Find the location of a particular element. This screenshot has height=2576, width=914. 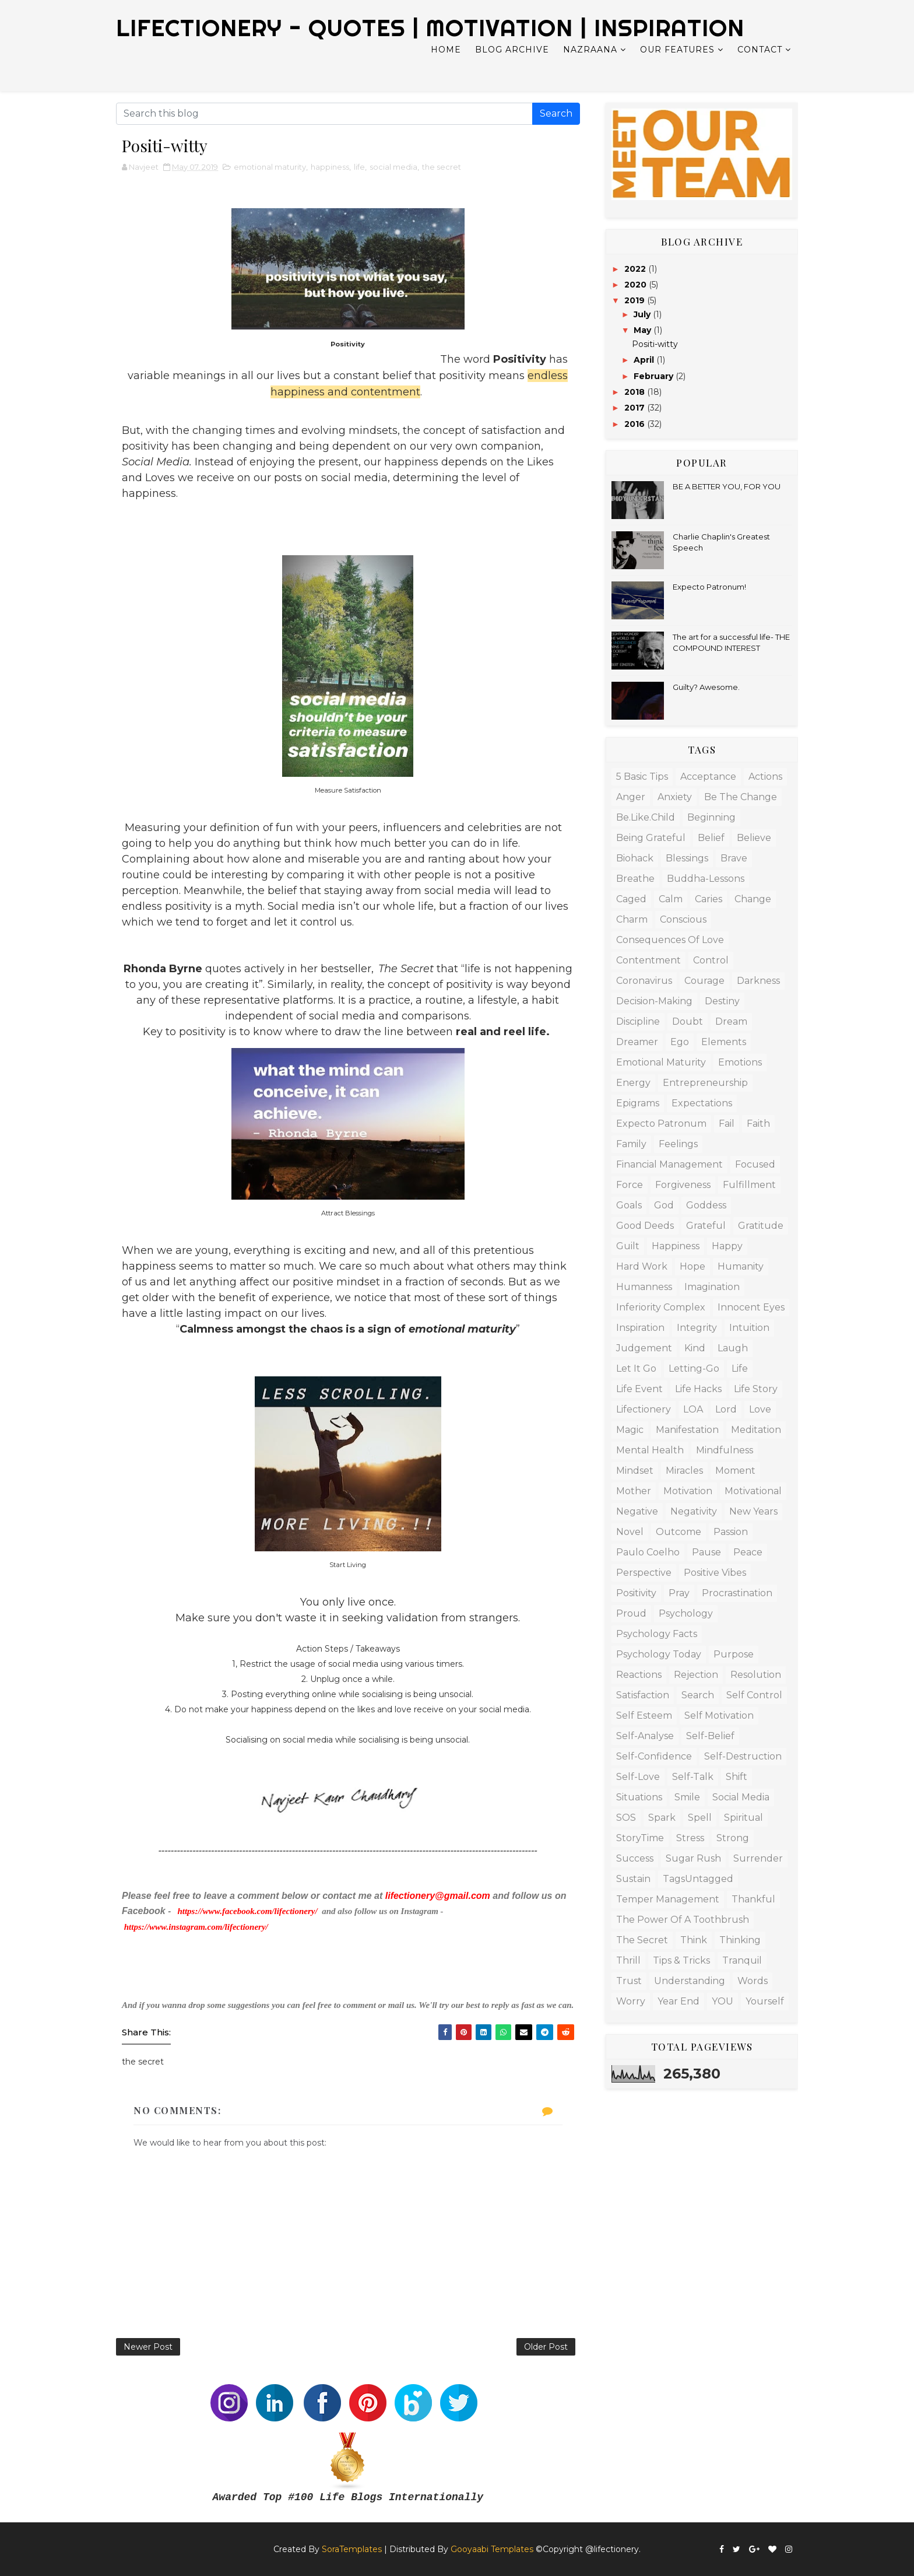

July is located at coordinates (643, 314).